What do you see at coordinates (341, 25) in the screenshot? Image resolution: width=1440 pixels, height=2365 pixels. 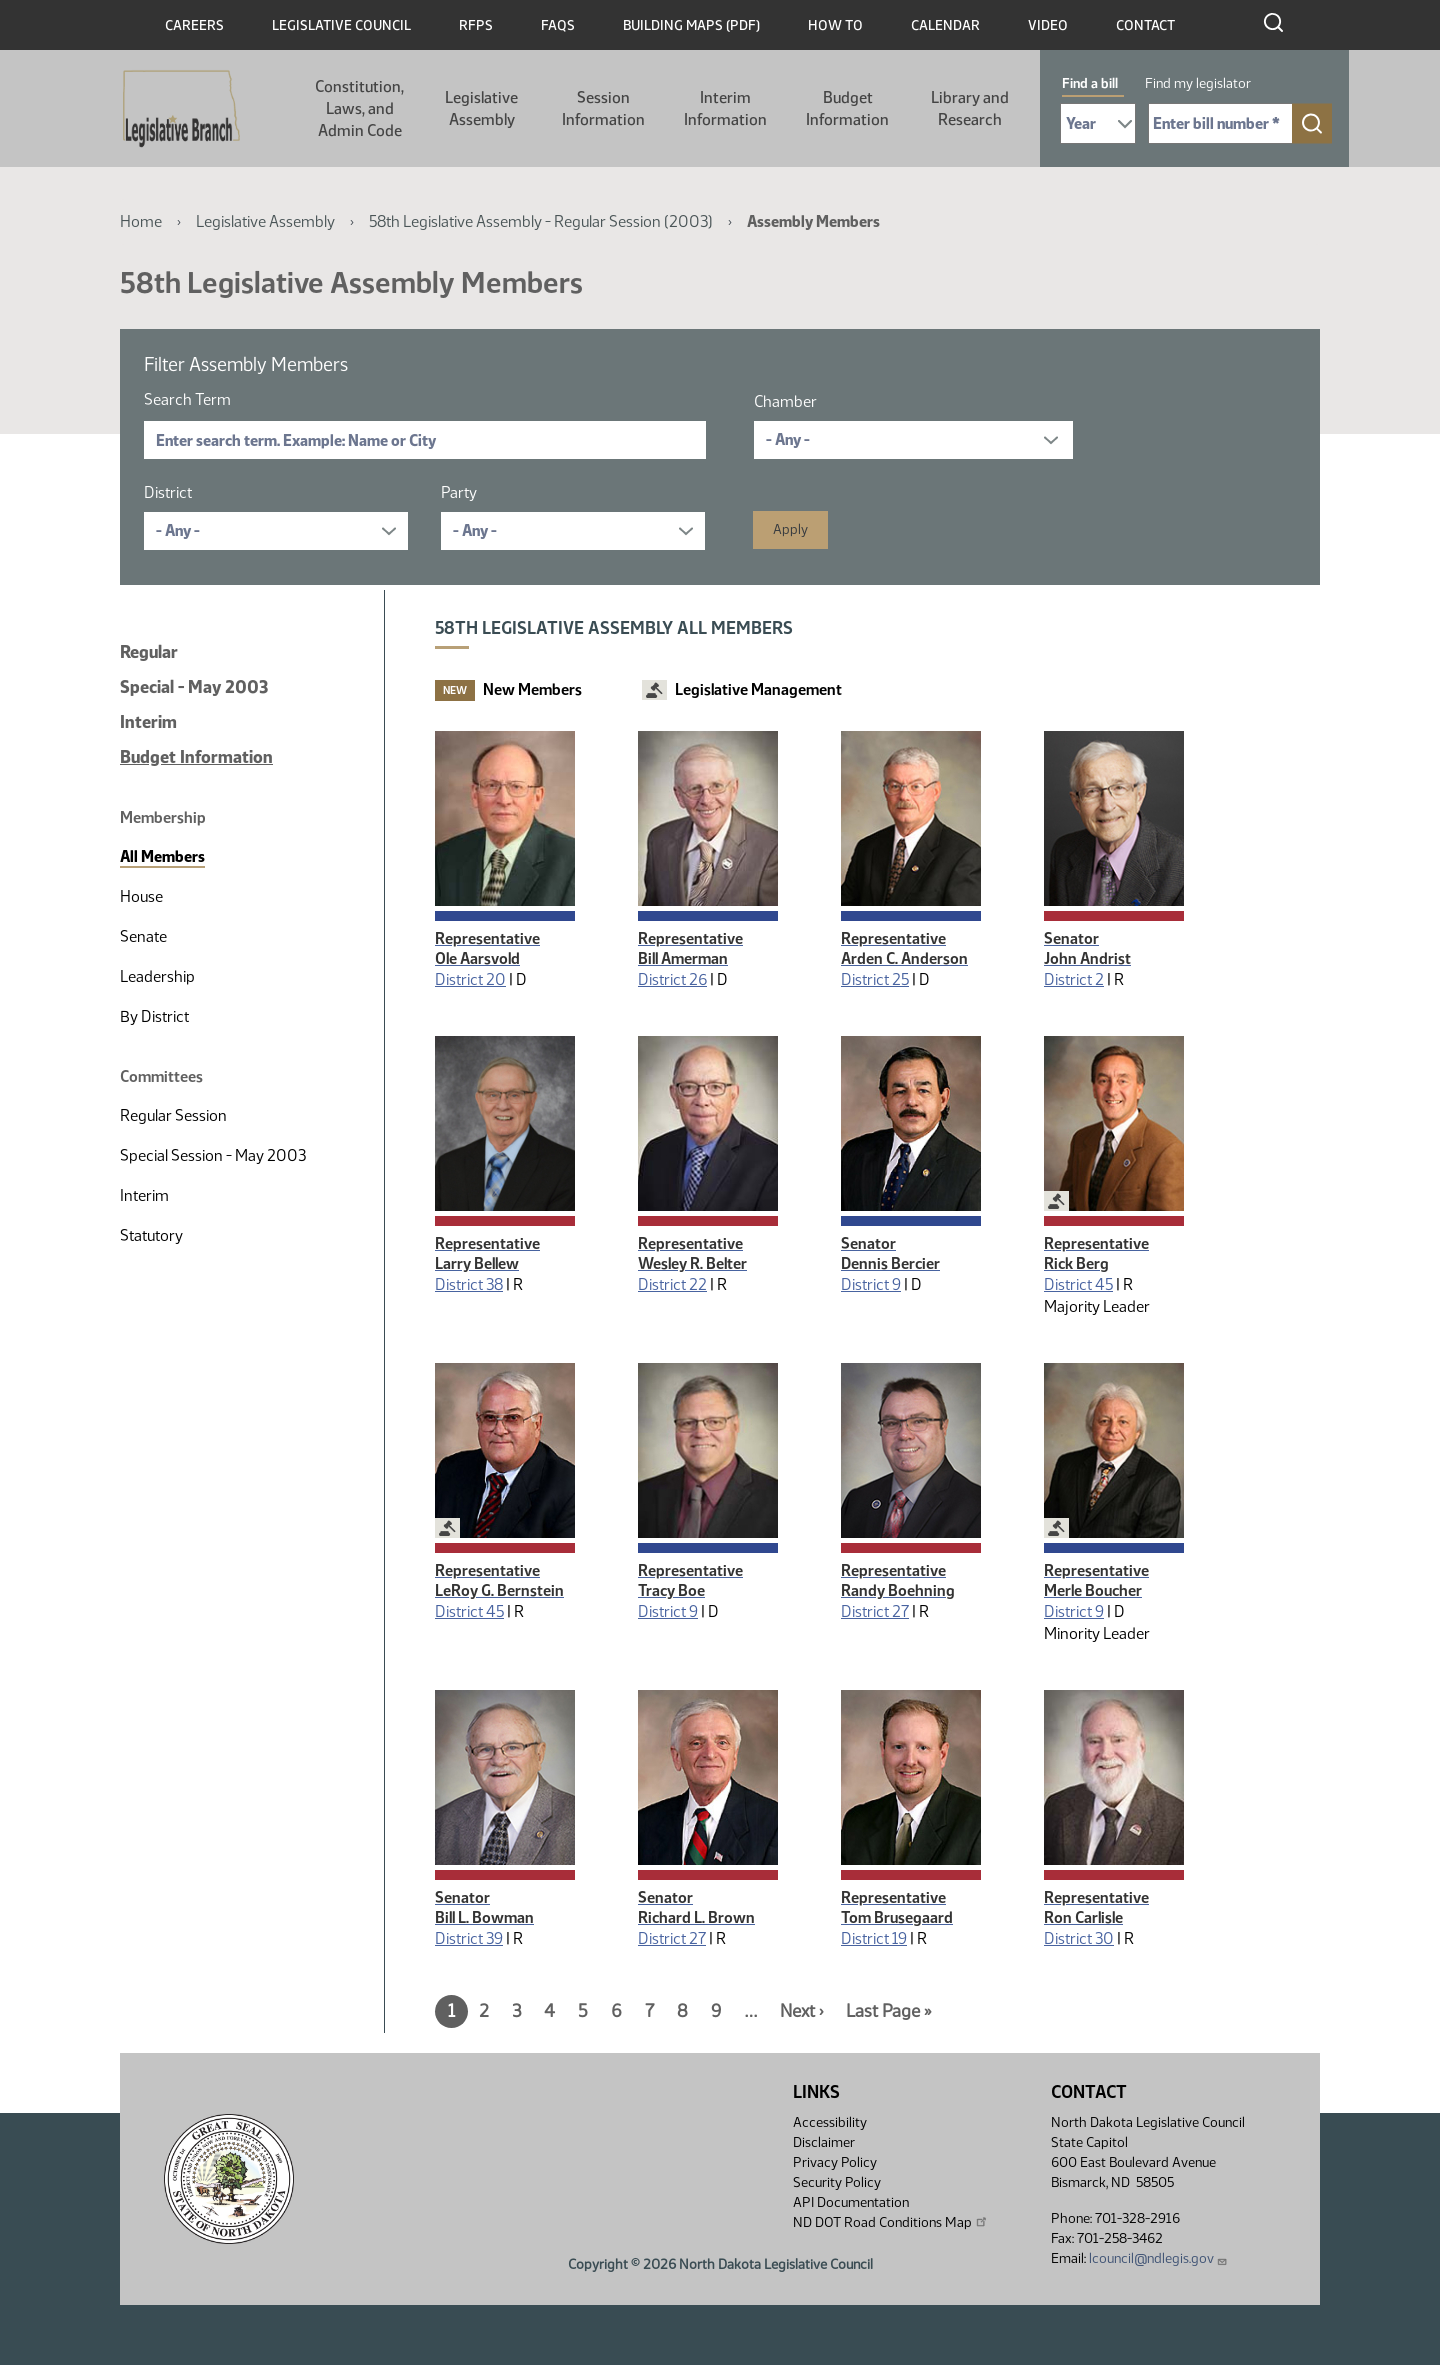 I see `Legislative Council` at bounding box center [341, 25].